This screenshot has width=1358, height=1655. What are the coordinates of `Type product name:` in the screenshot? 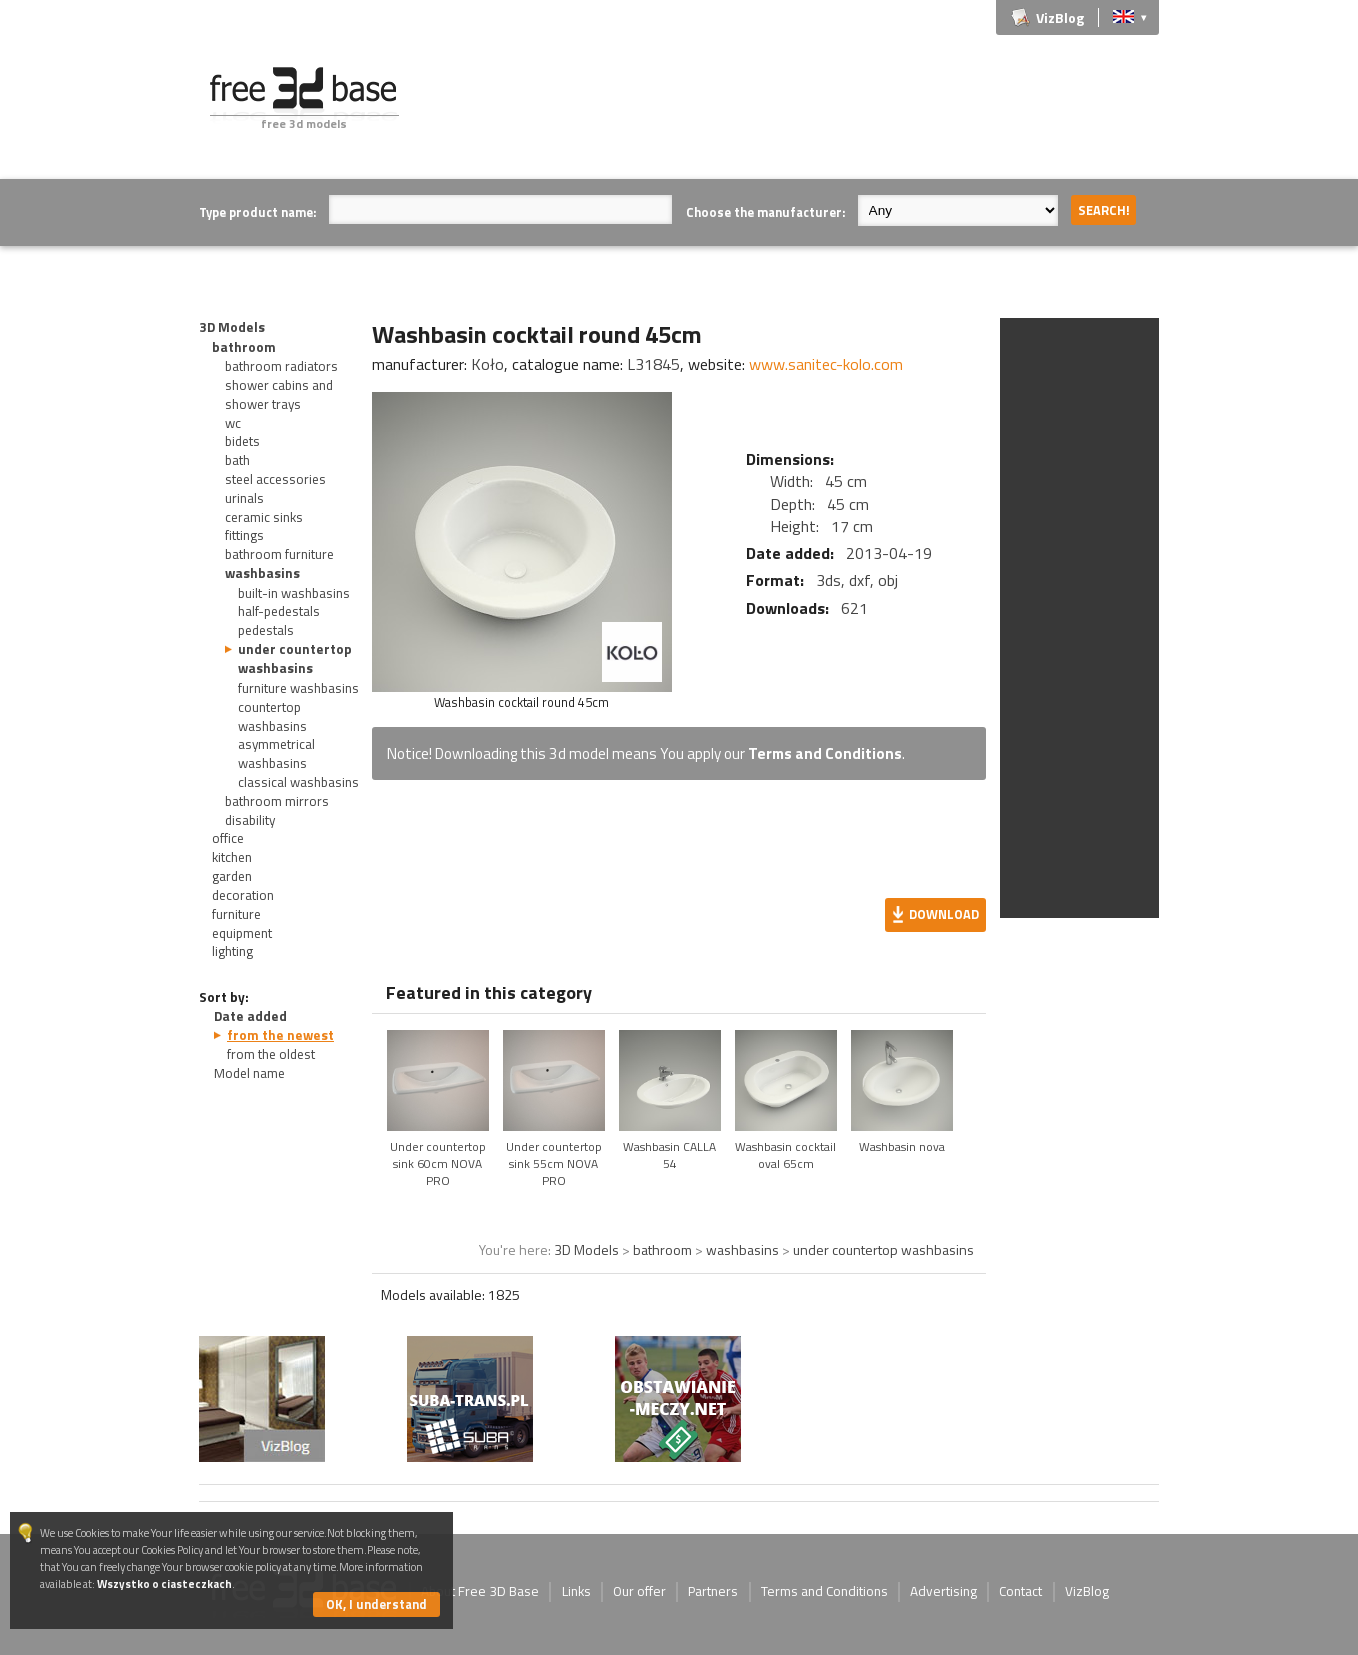 It's located at (257, 212).